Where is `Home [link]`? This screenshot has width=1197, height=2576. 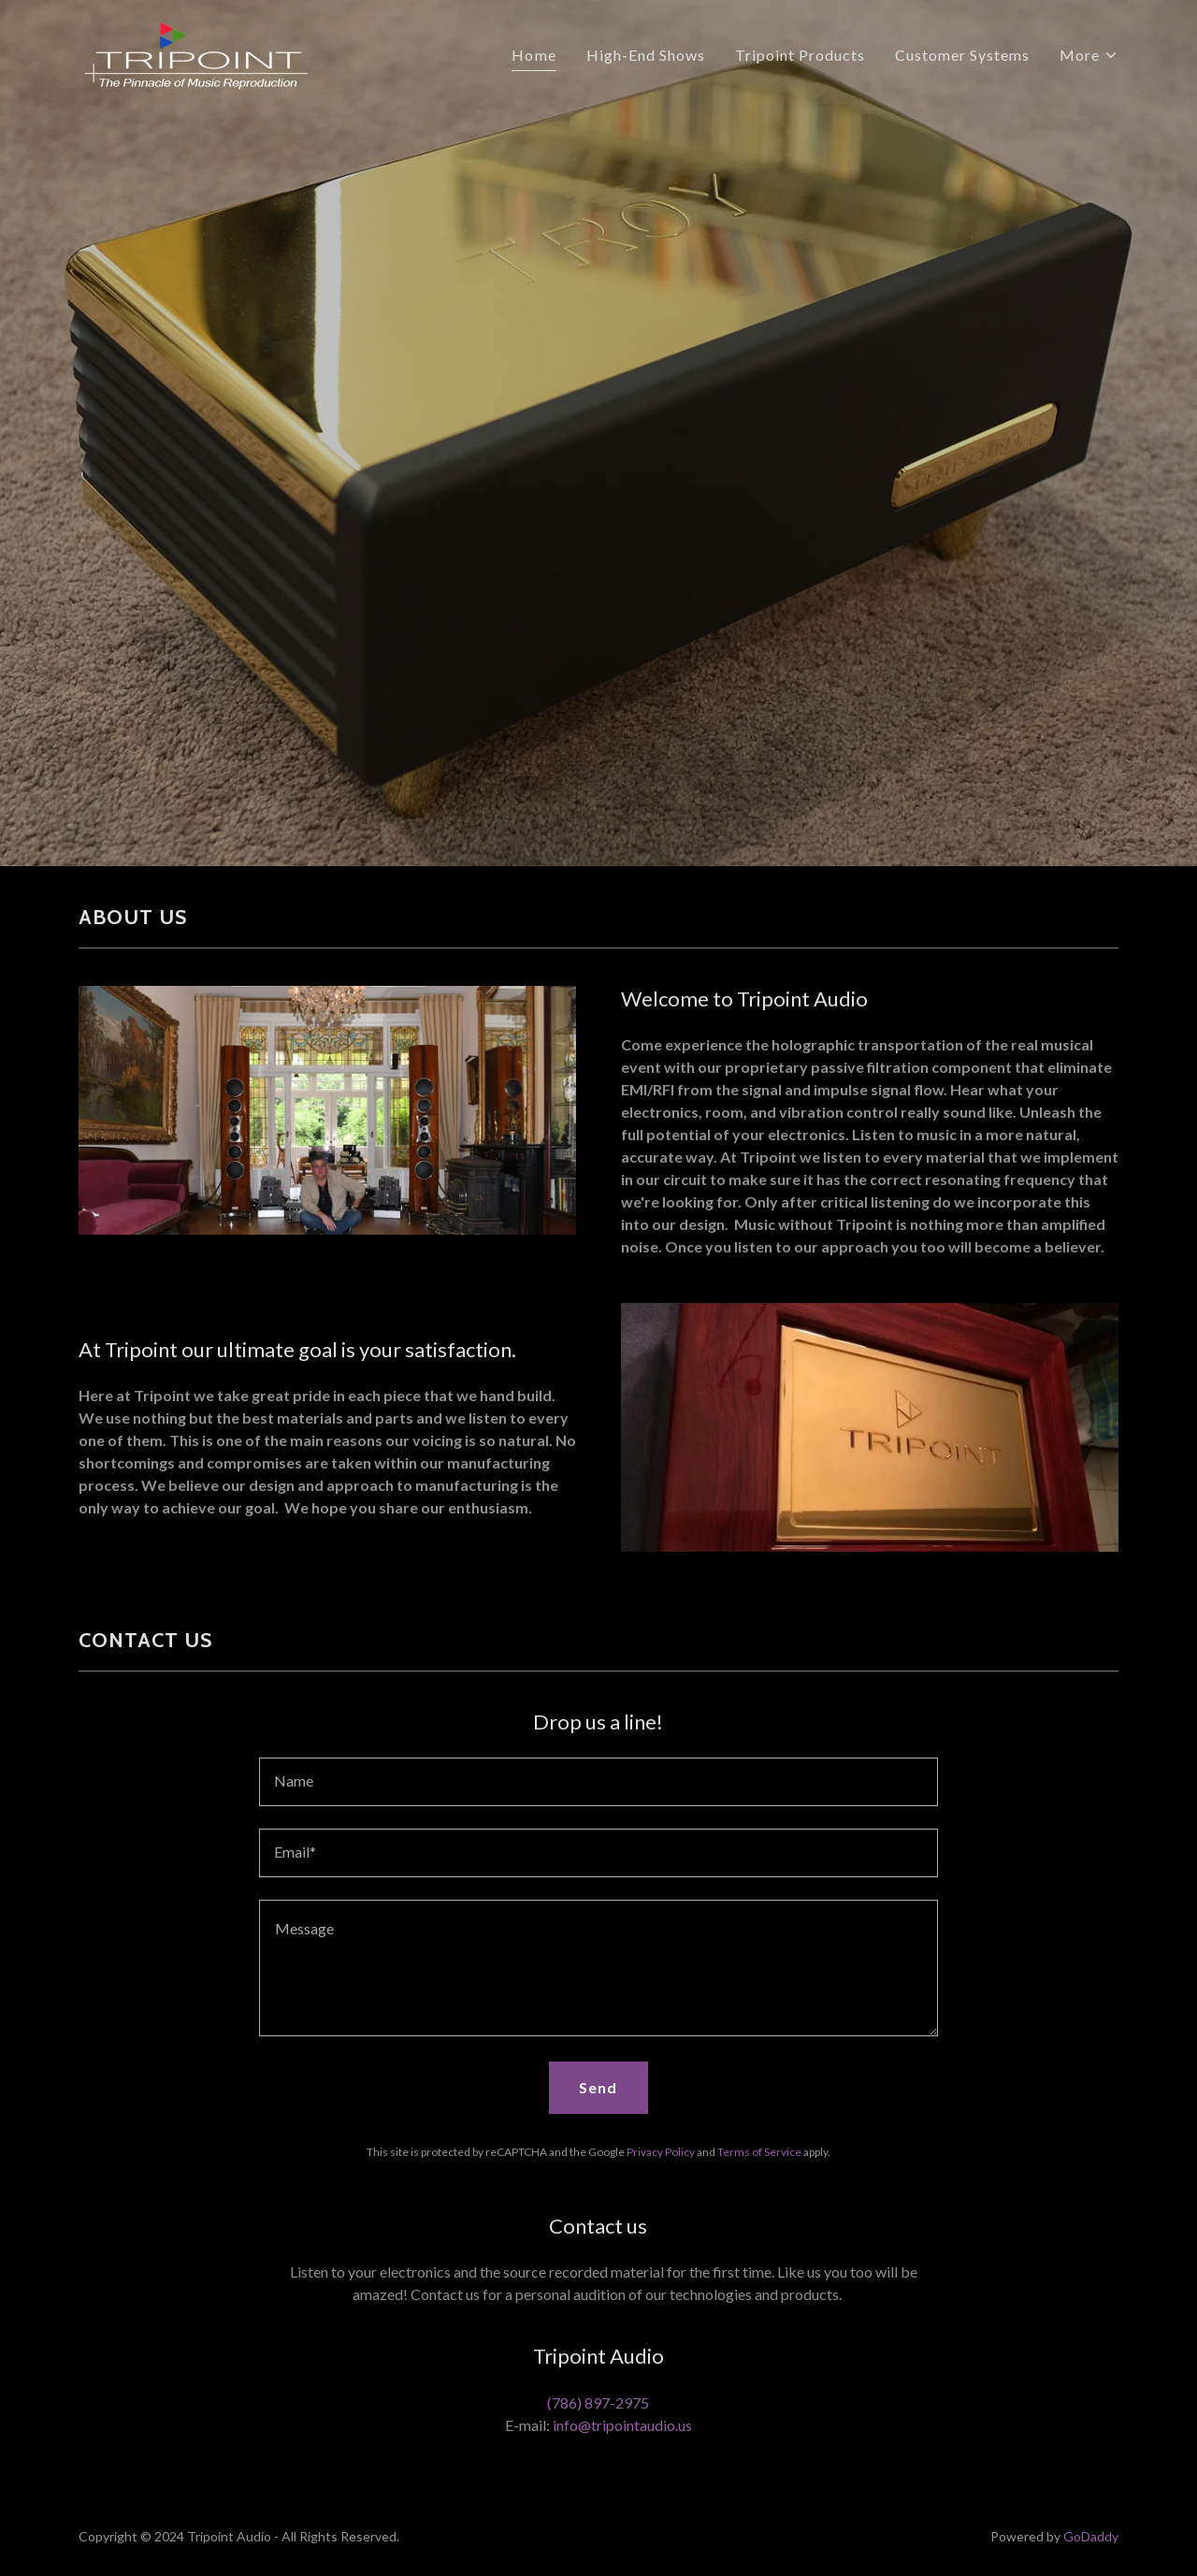 Home [link] is located at coordinates (533, 55).